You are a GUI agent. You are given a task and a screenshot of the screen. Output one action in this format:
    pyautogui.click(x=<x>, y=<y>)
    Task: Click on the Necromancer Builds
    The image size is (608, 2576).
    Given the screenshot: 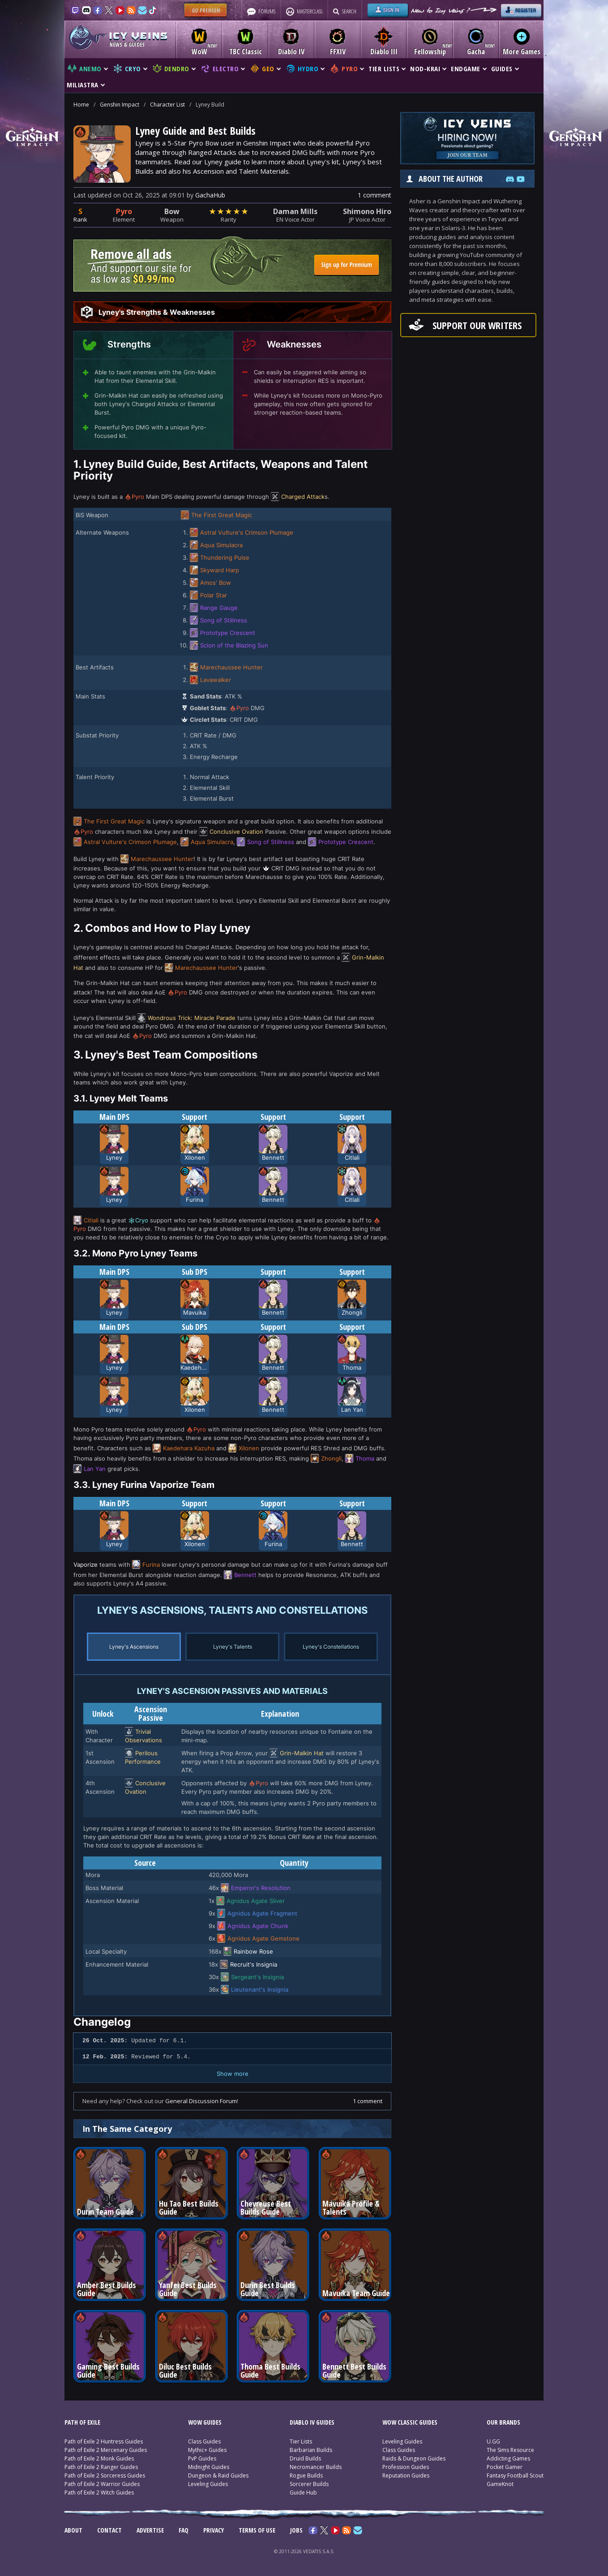 What is the action you would take?
    pyautogui.click(x=316, y=2467)
    